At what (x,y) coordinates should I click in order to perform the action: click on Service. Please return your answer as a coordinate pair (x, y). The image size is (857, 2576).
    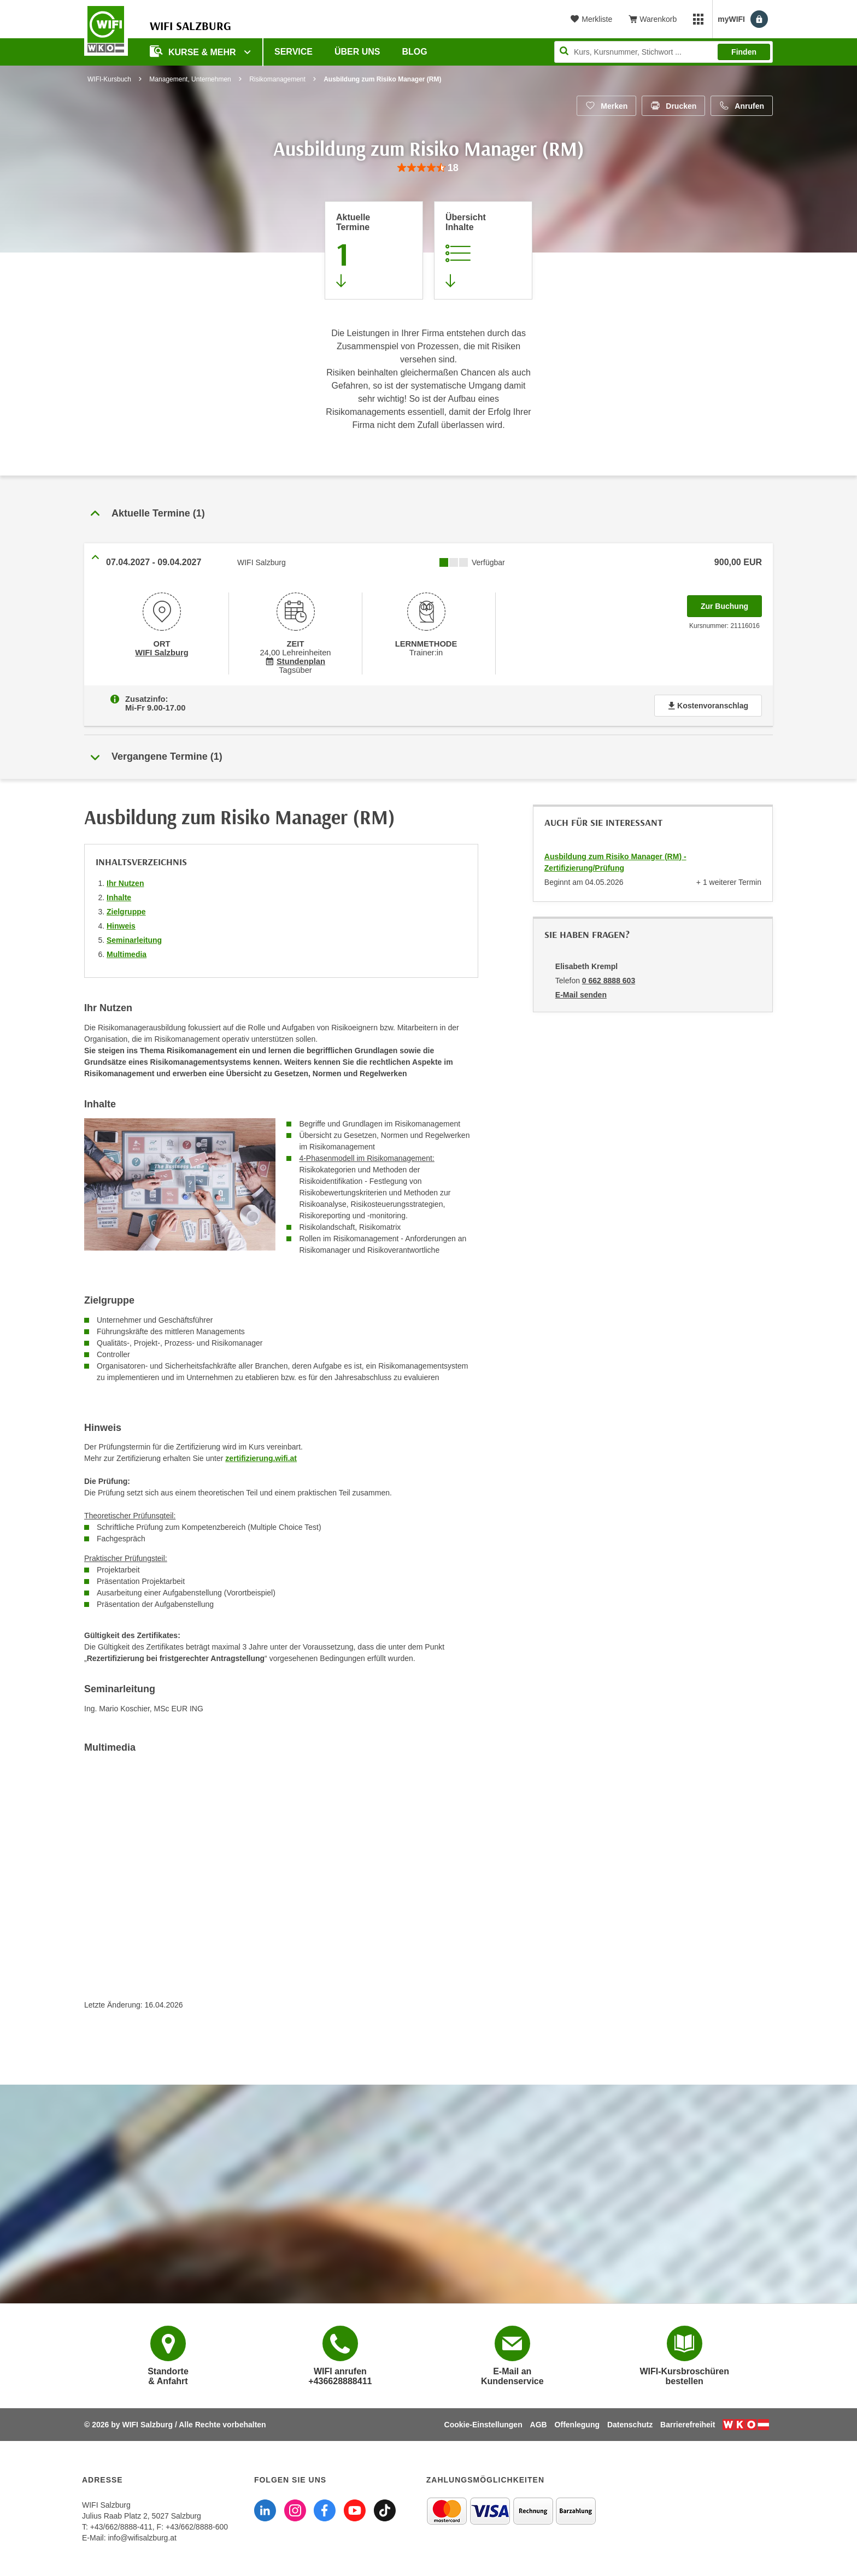
    Looking at the image, I should click on (293, 51).